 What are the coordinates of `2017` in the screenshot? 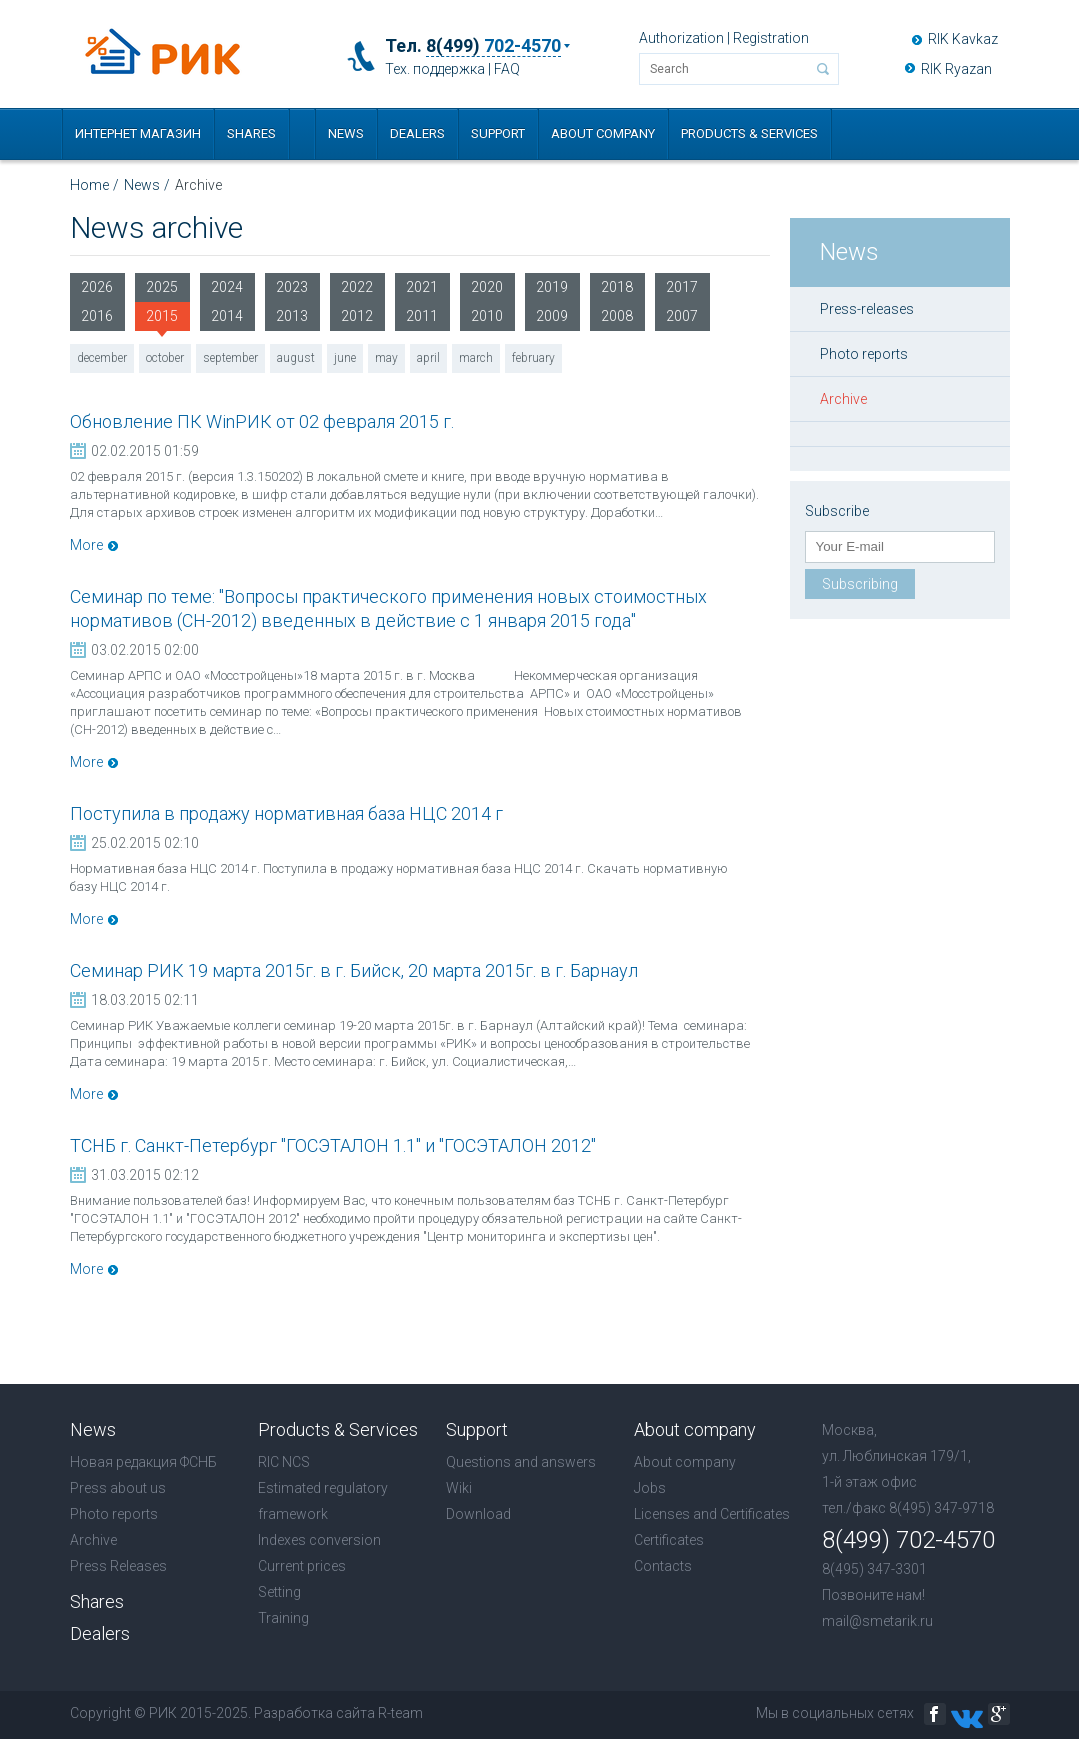 It's located at (682, 287).